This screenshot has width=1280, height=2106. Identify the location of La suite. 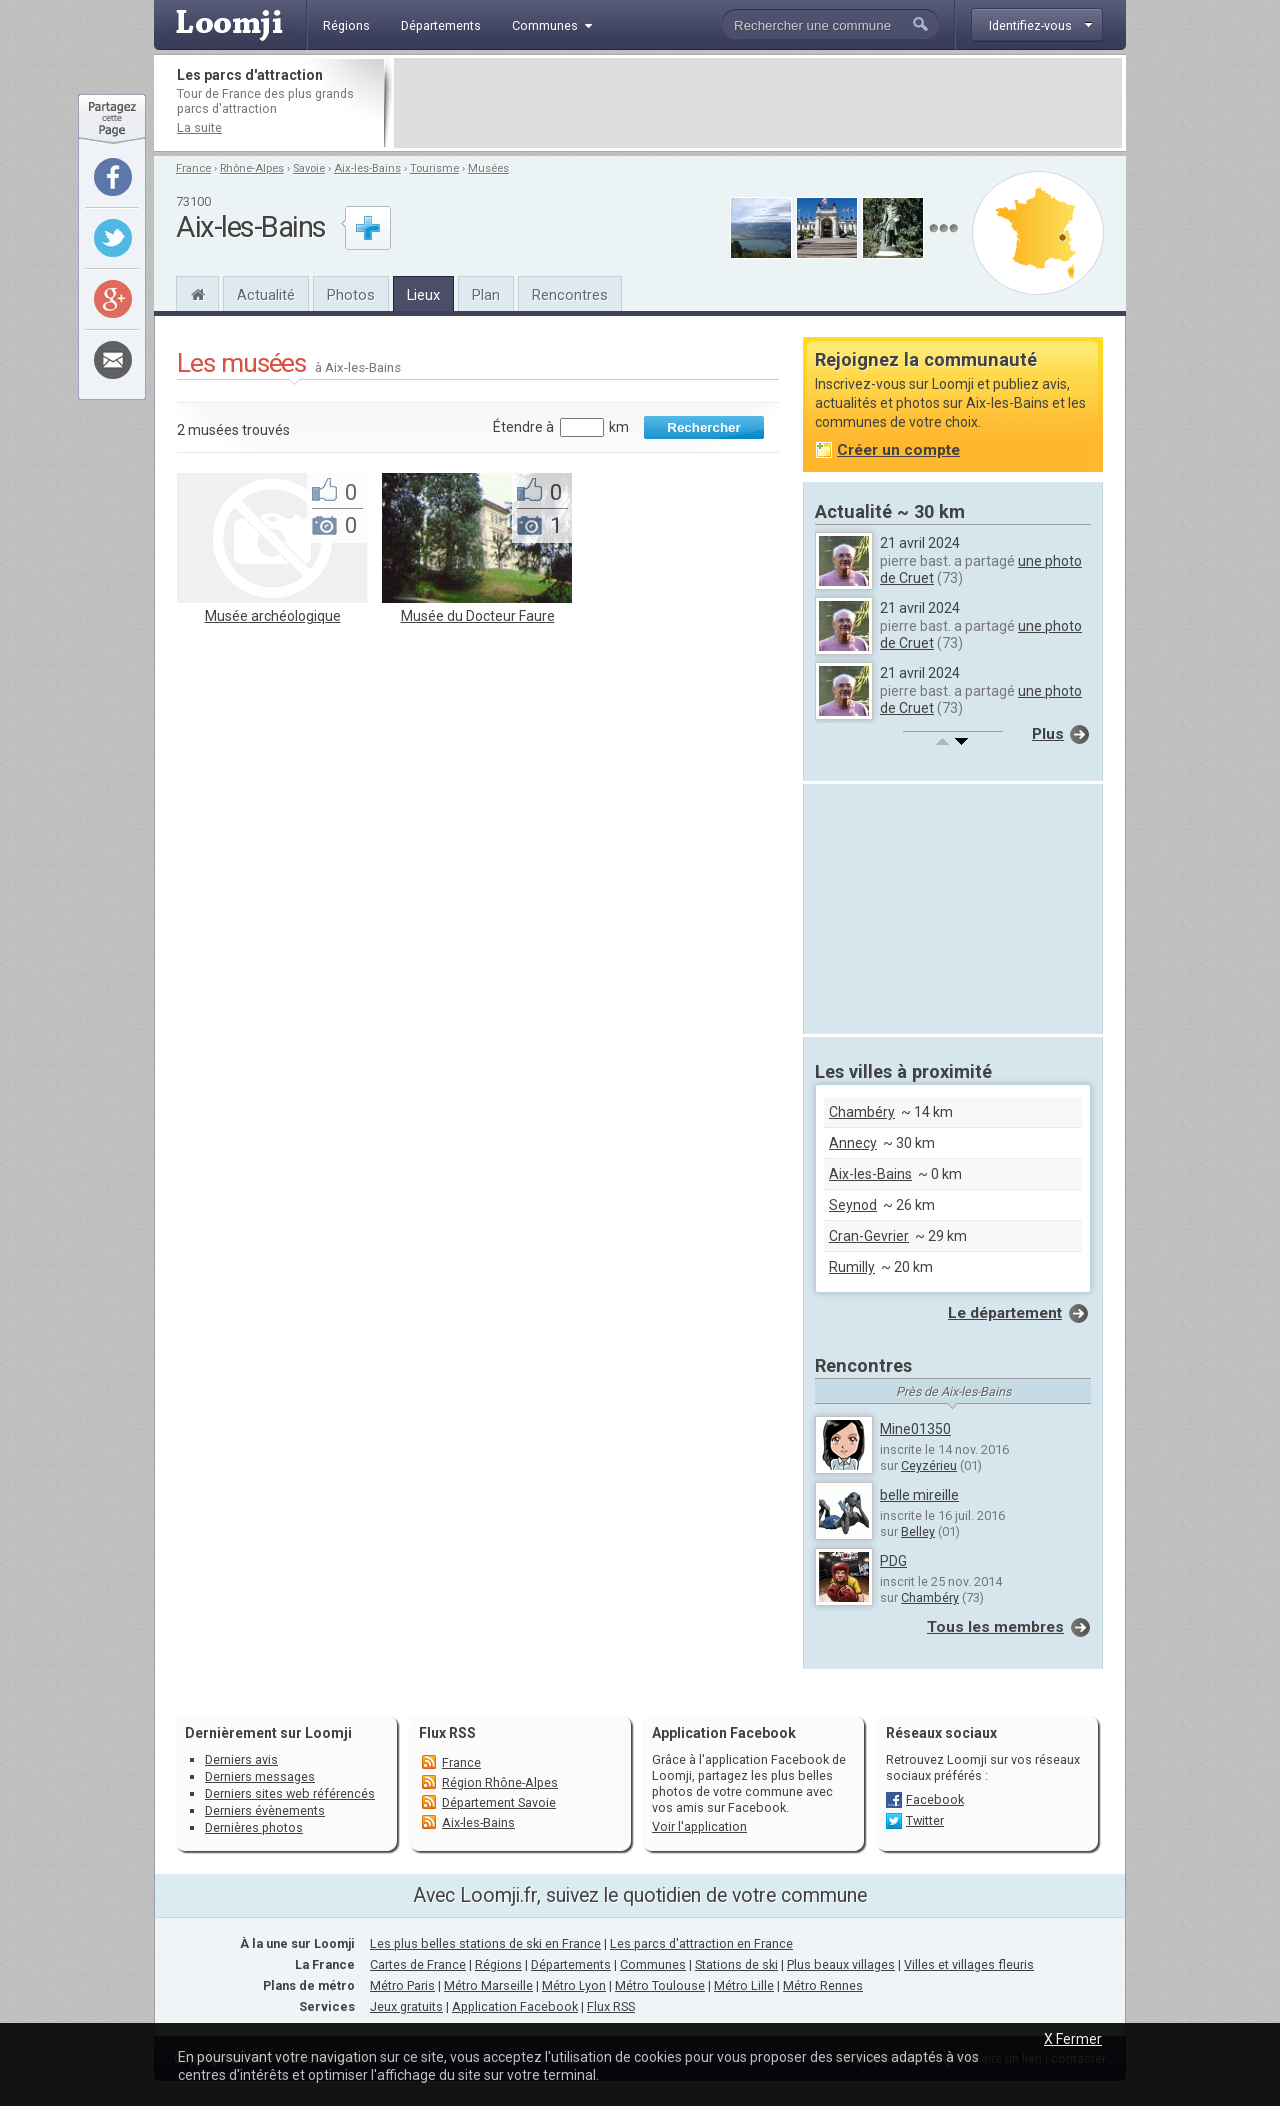
(199, 127).